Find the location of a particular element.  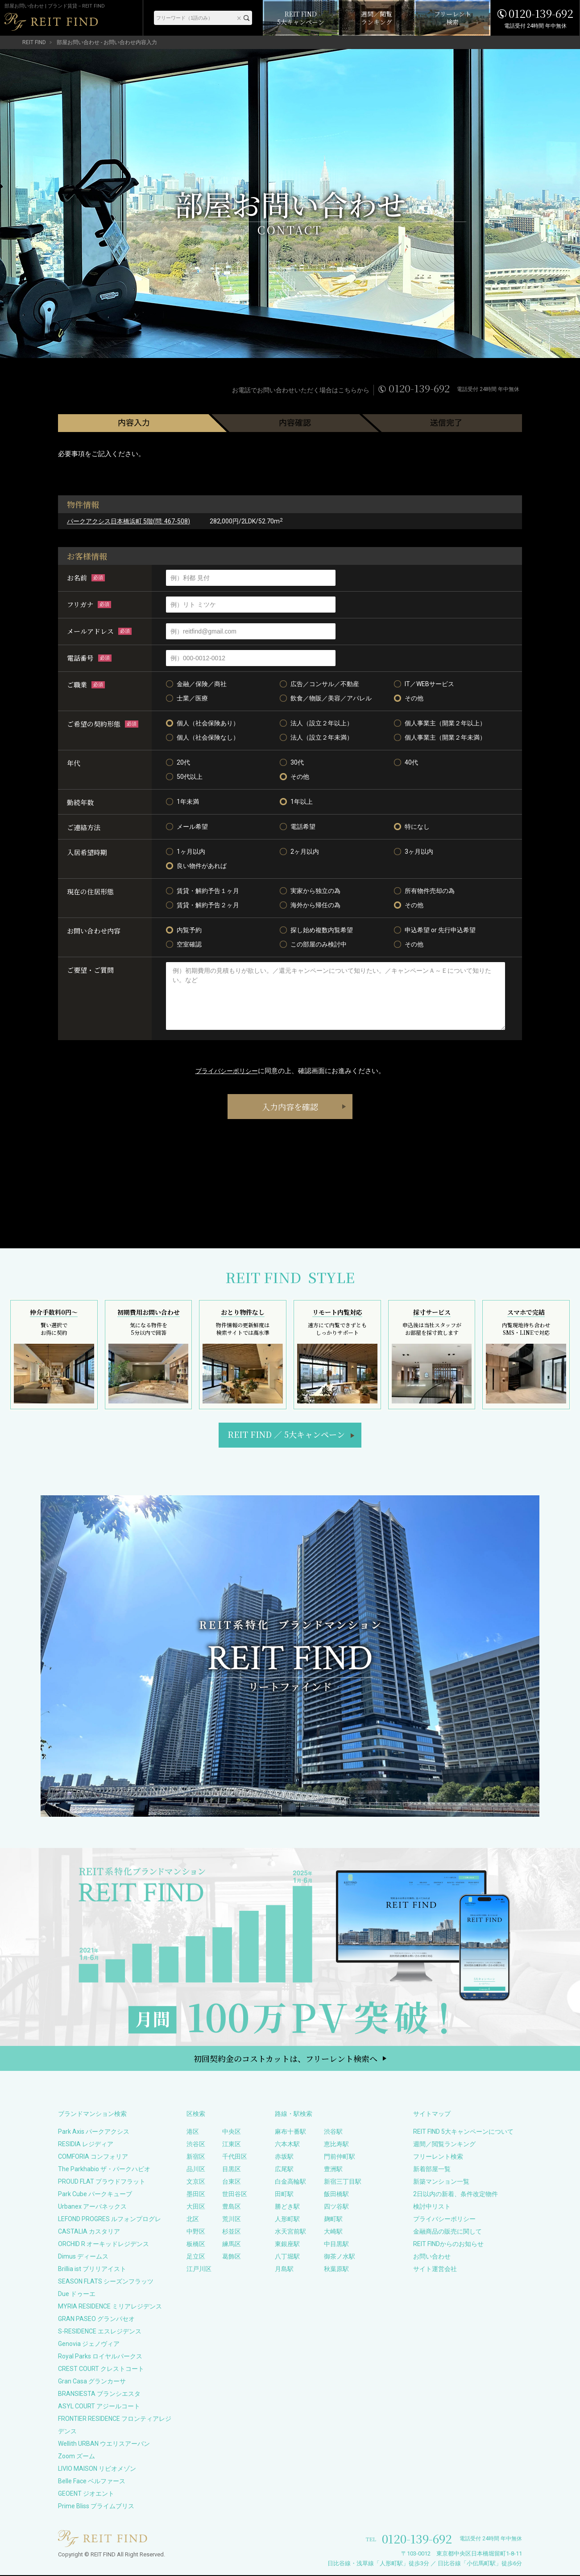

豊洲駅 is located at coordinates (333, 2169).